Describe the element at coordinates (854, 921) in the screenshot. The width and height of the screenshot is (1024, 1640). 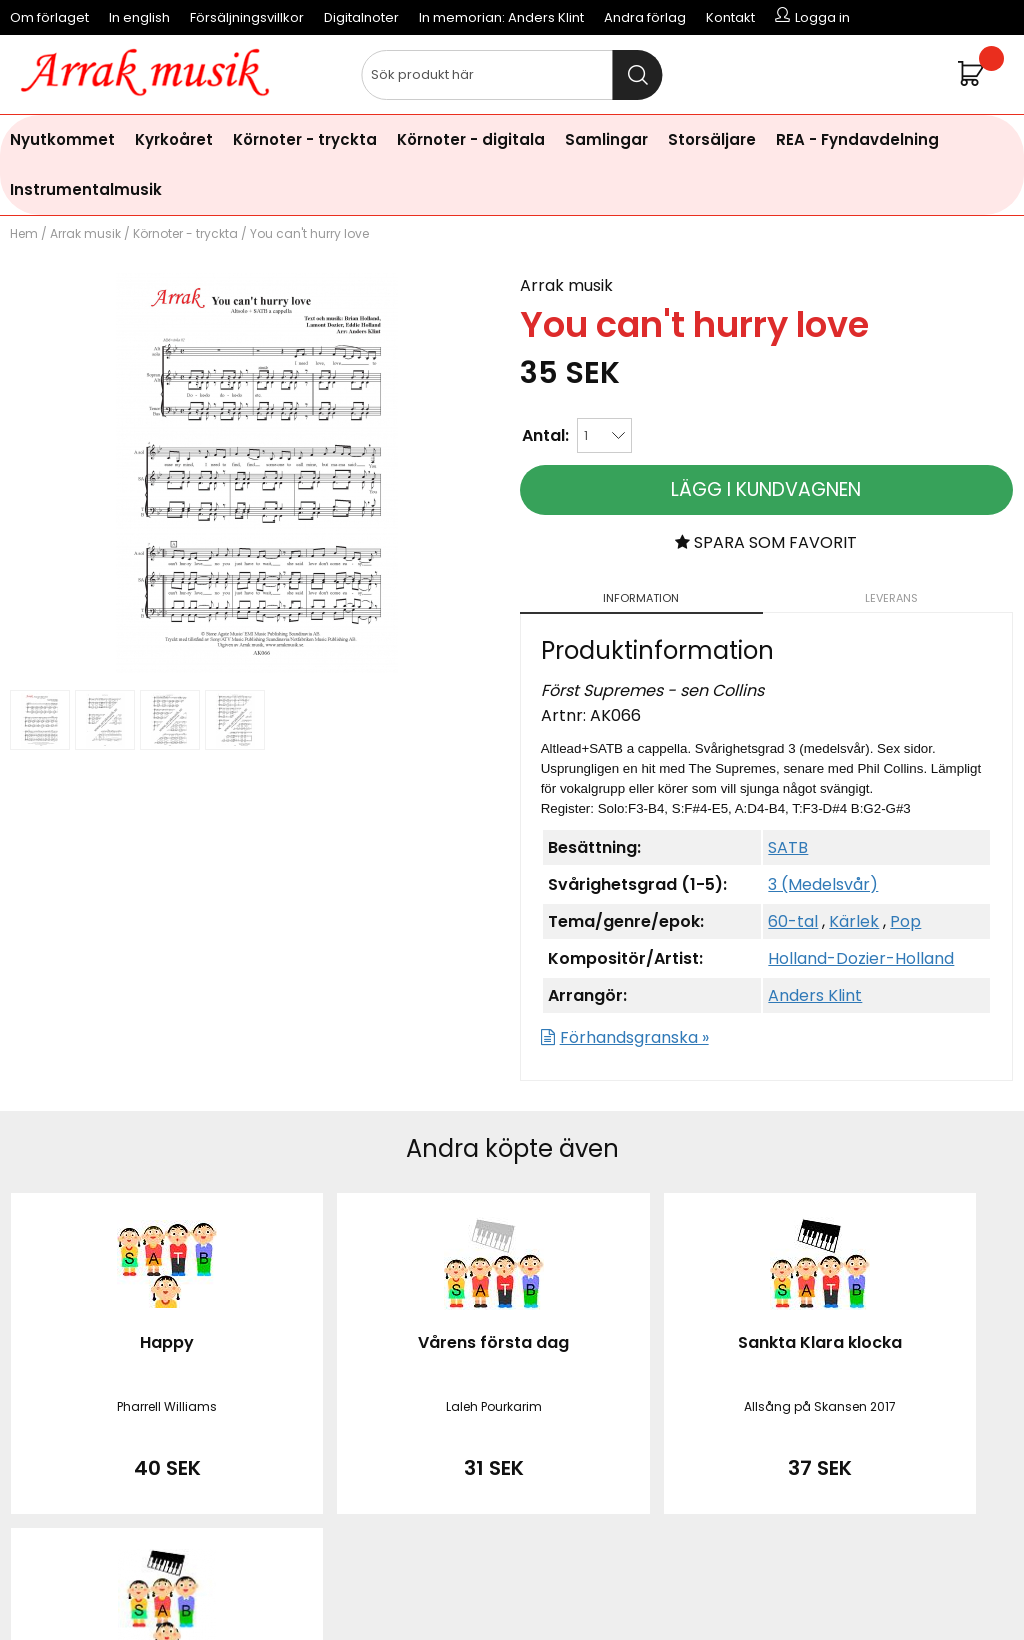
I see `Kärlek` at that location.